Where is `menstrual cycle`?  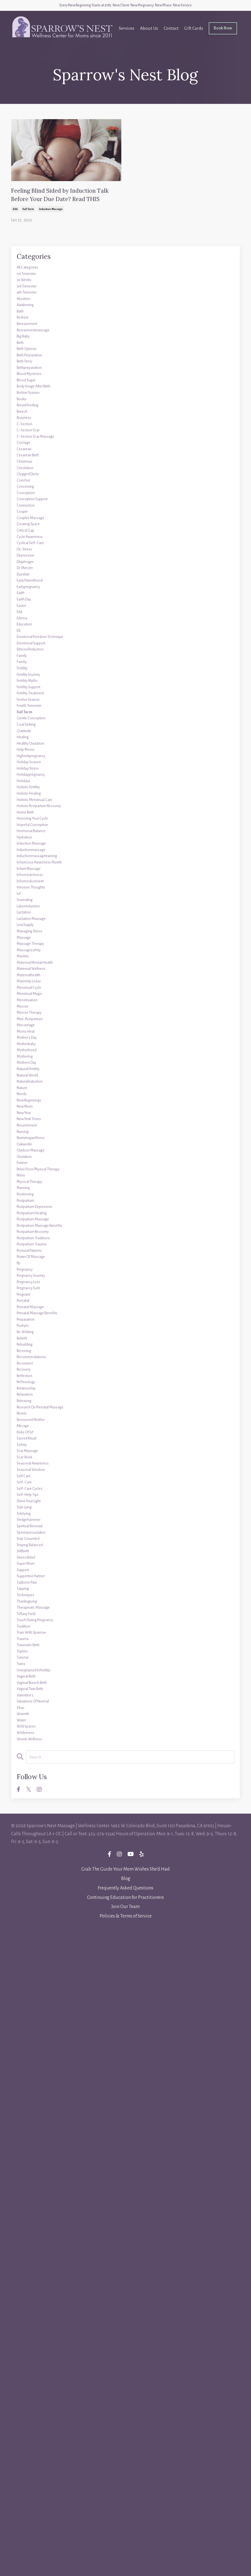 menstrual cycle is located at coordinates (34, 1314).